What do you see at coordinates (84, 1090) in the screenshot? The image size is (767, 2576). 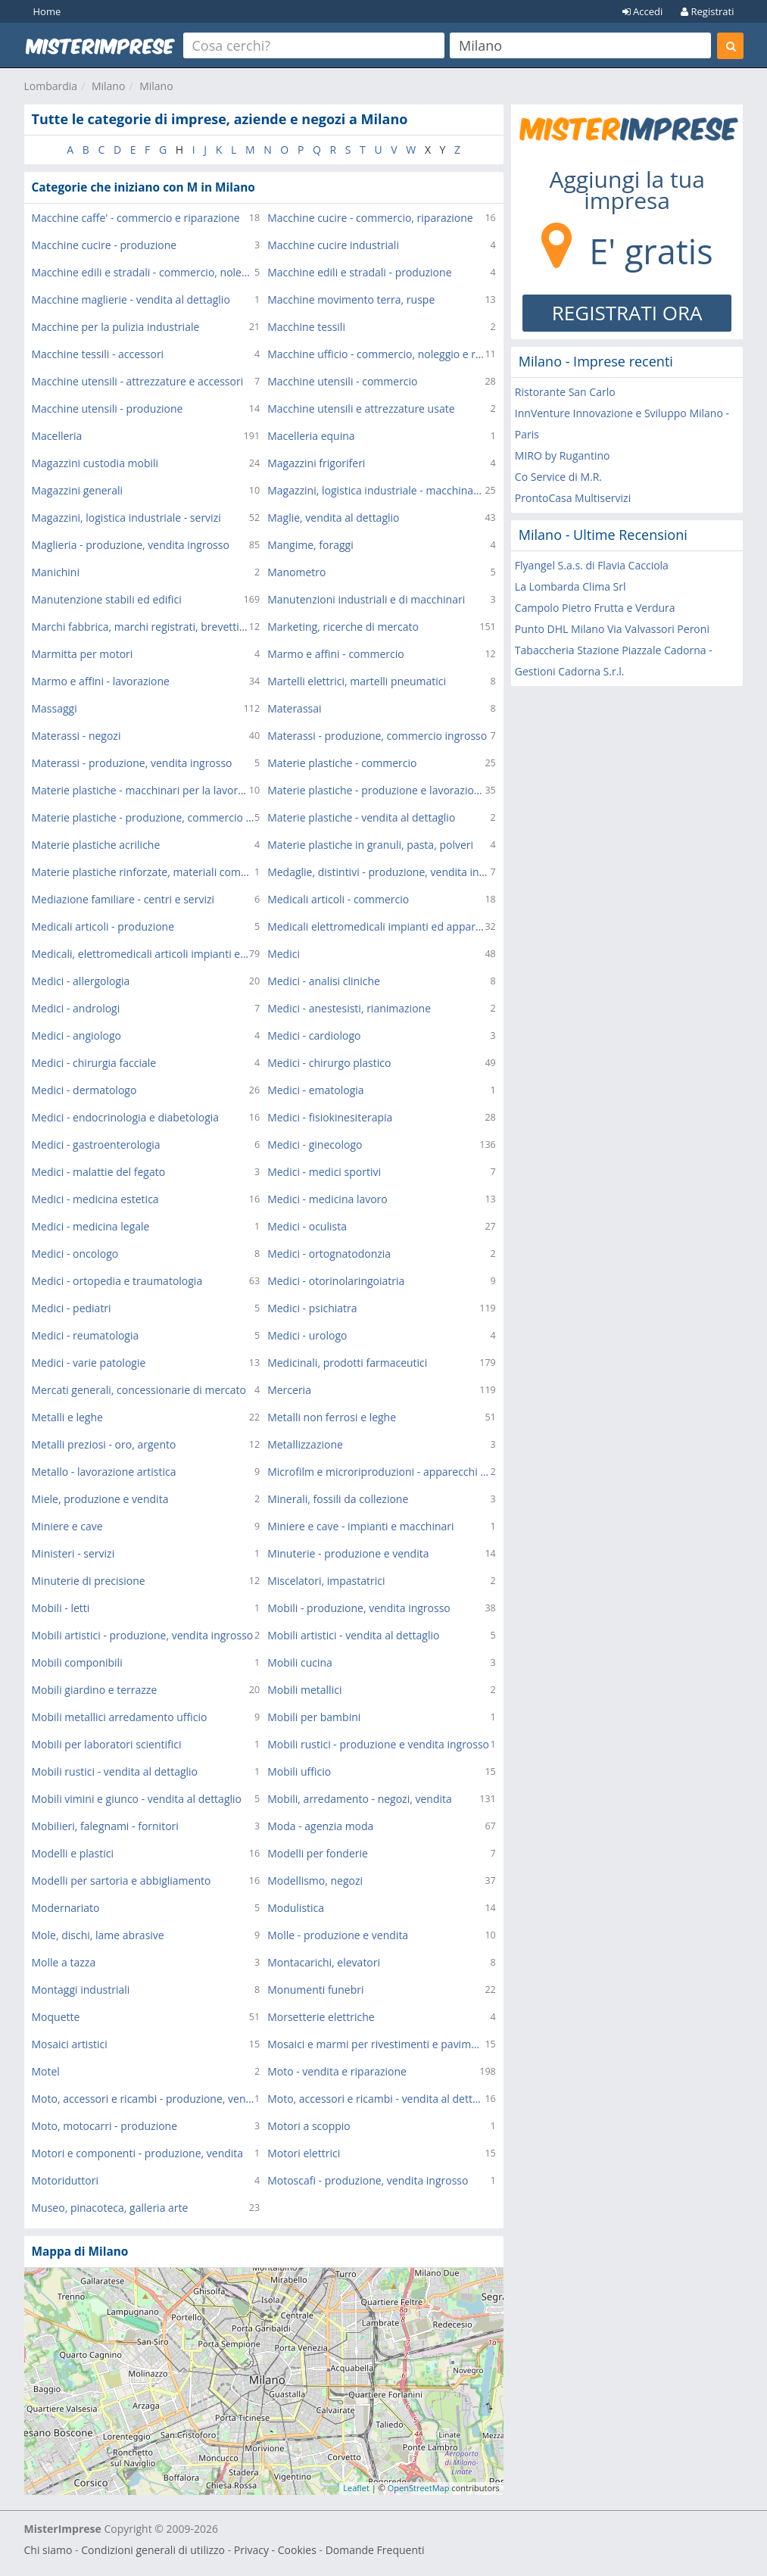 I see `Medici - dermatologo` at bounding box center [84, 1090].